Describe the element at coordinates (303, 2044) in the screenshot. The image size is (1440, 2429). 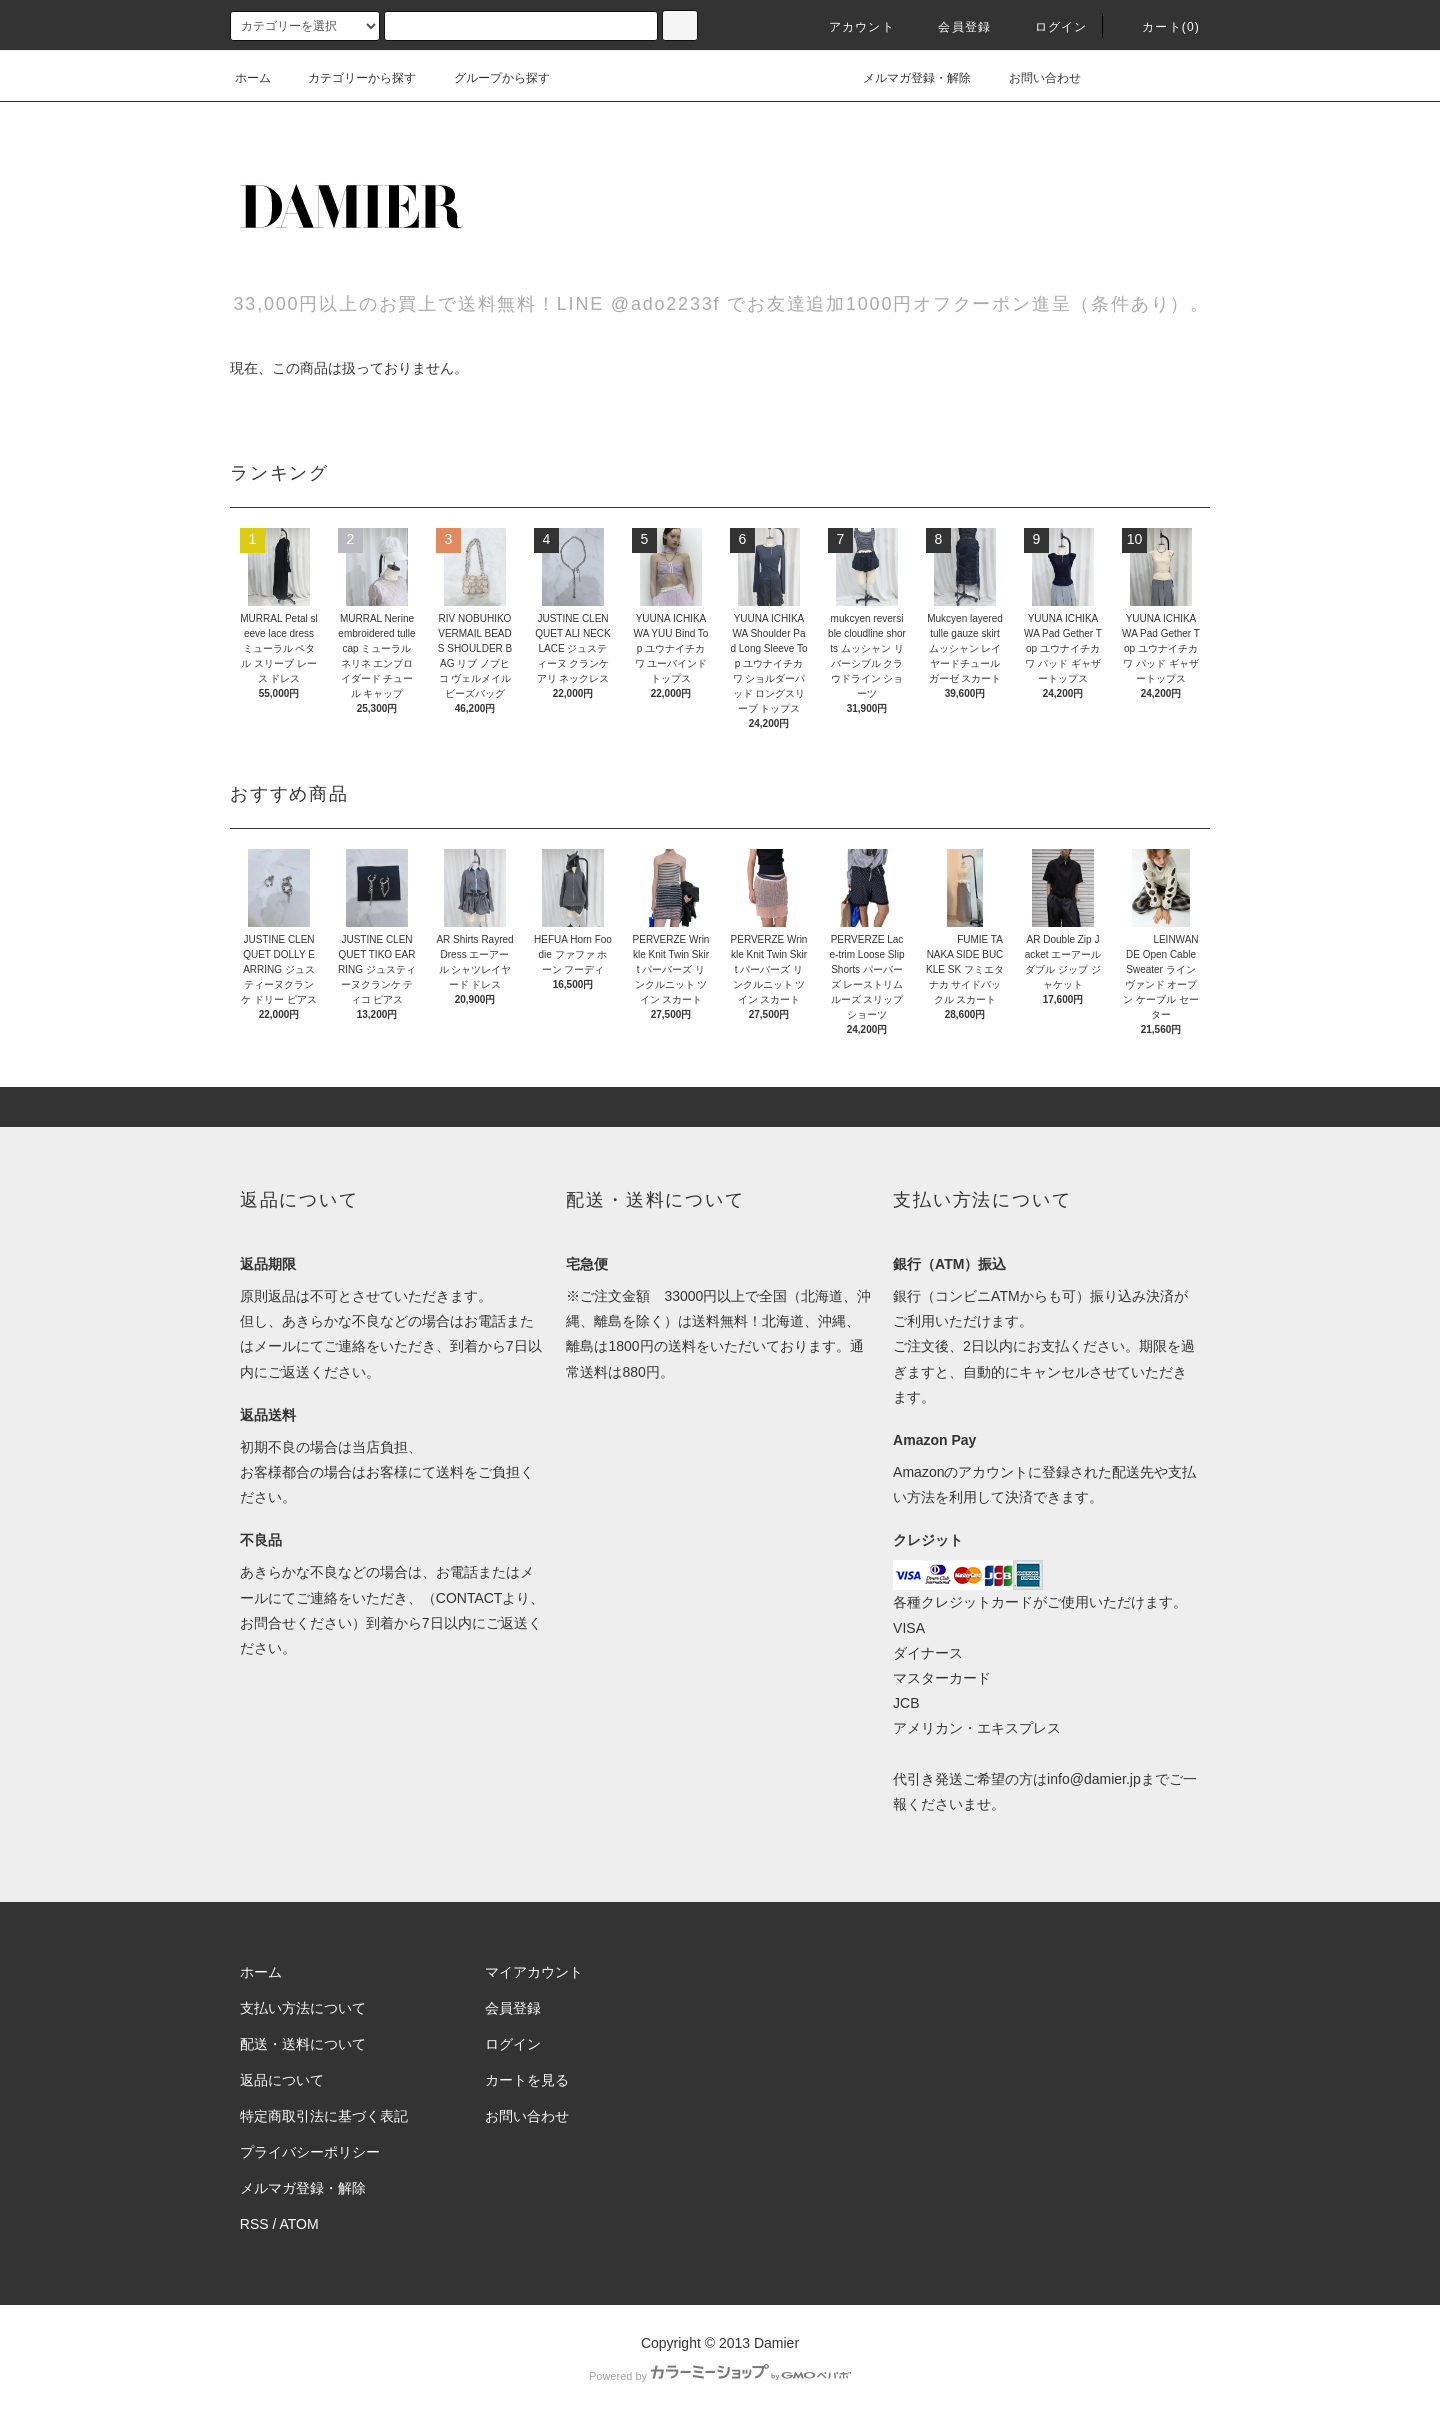
I see `配送・送料について` at that location.